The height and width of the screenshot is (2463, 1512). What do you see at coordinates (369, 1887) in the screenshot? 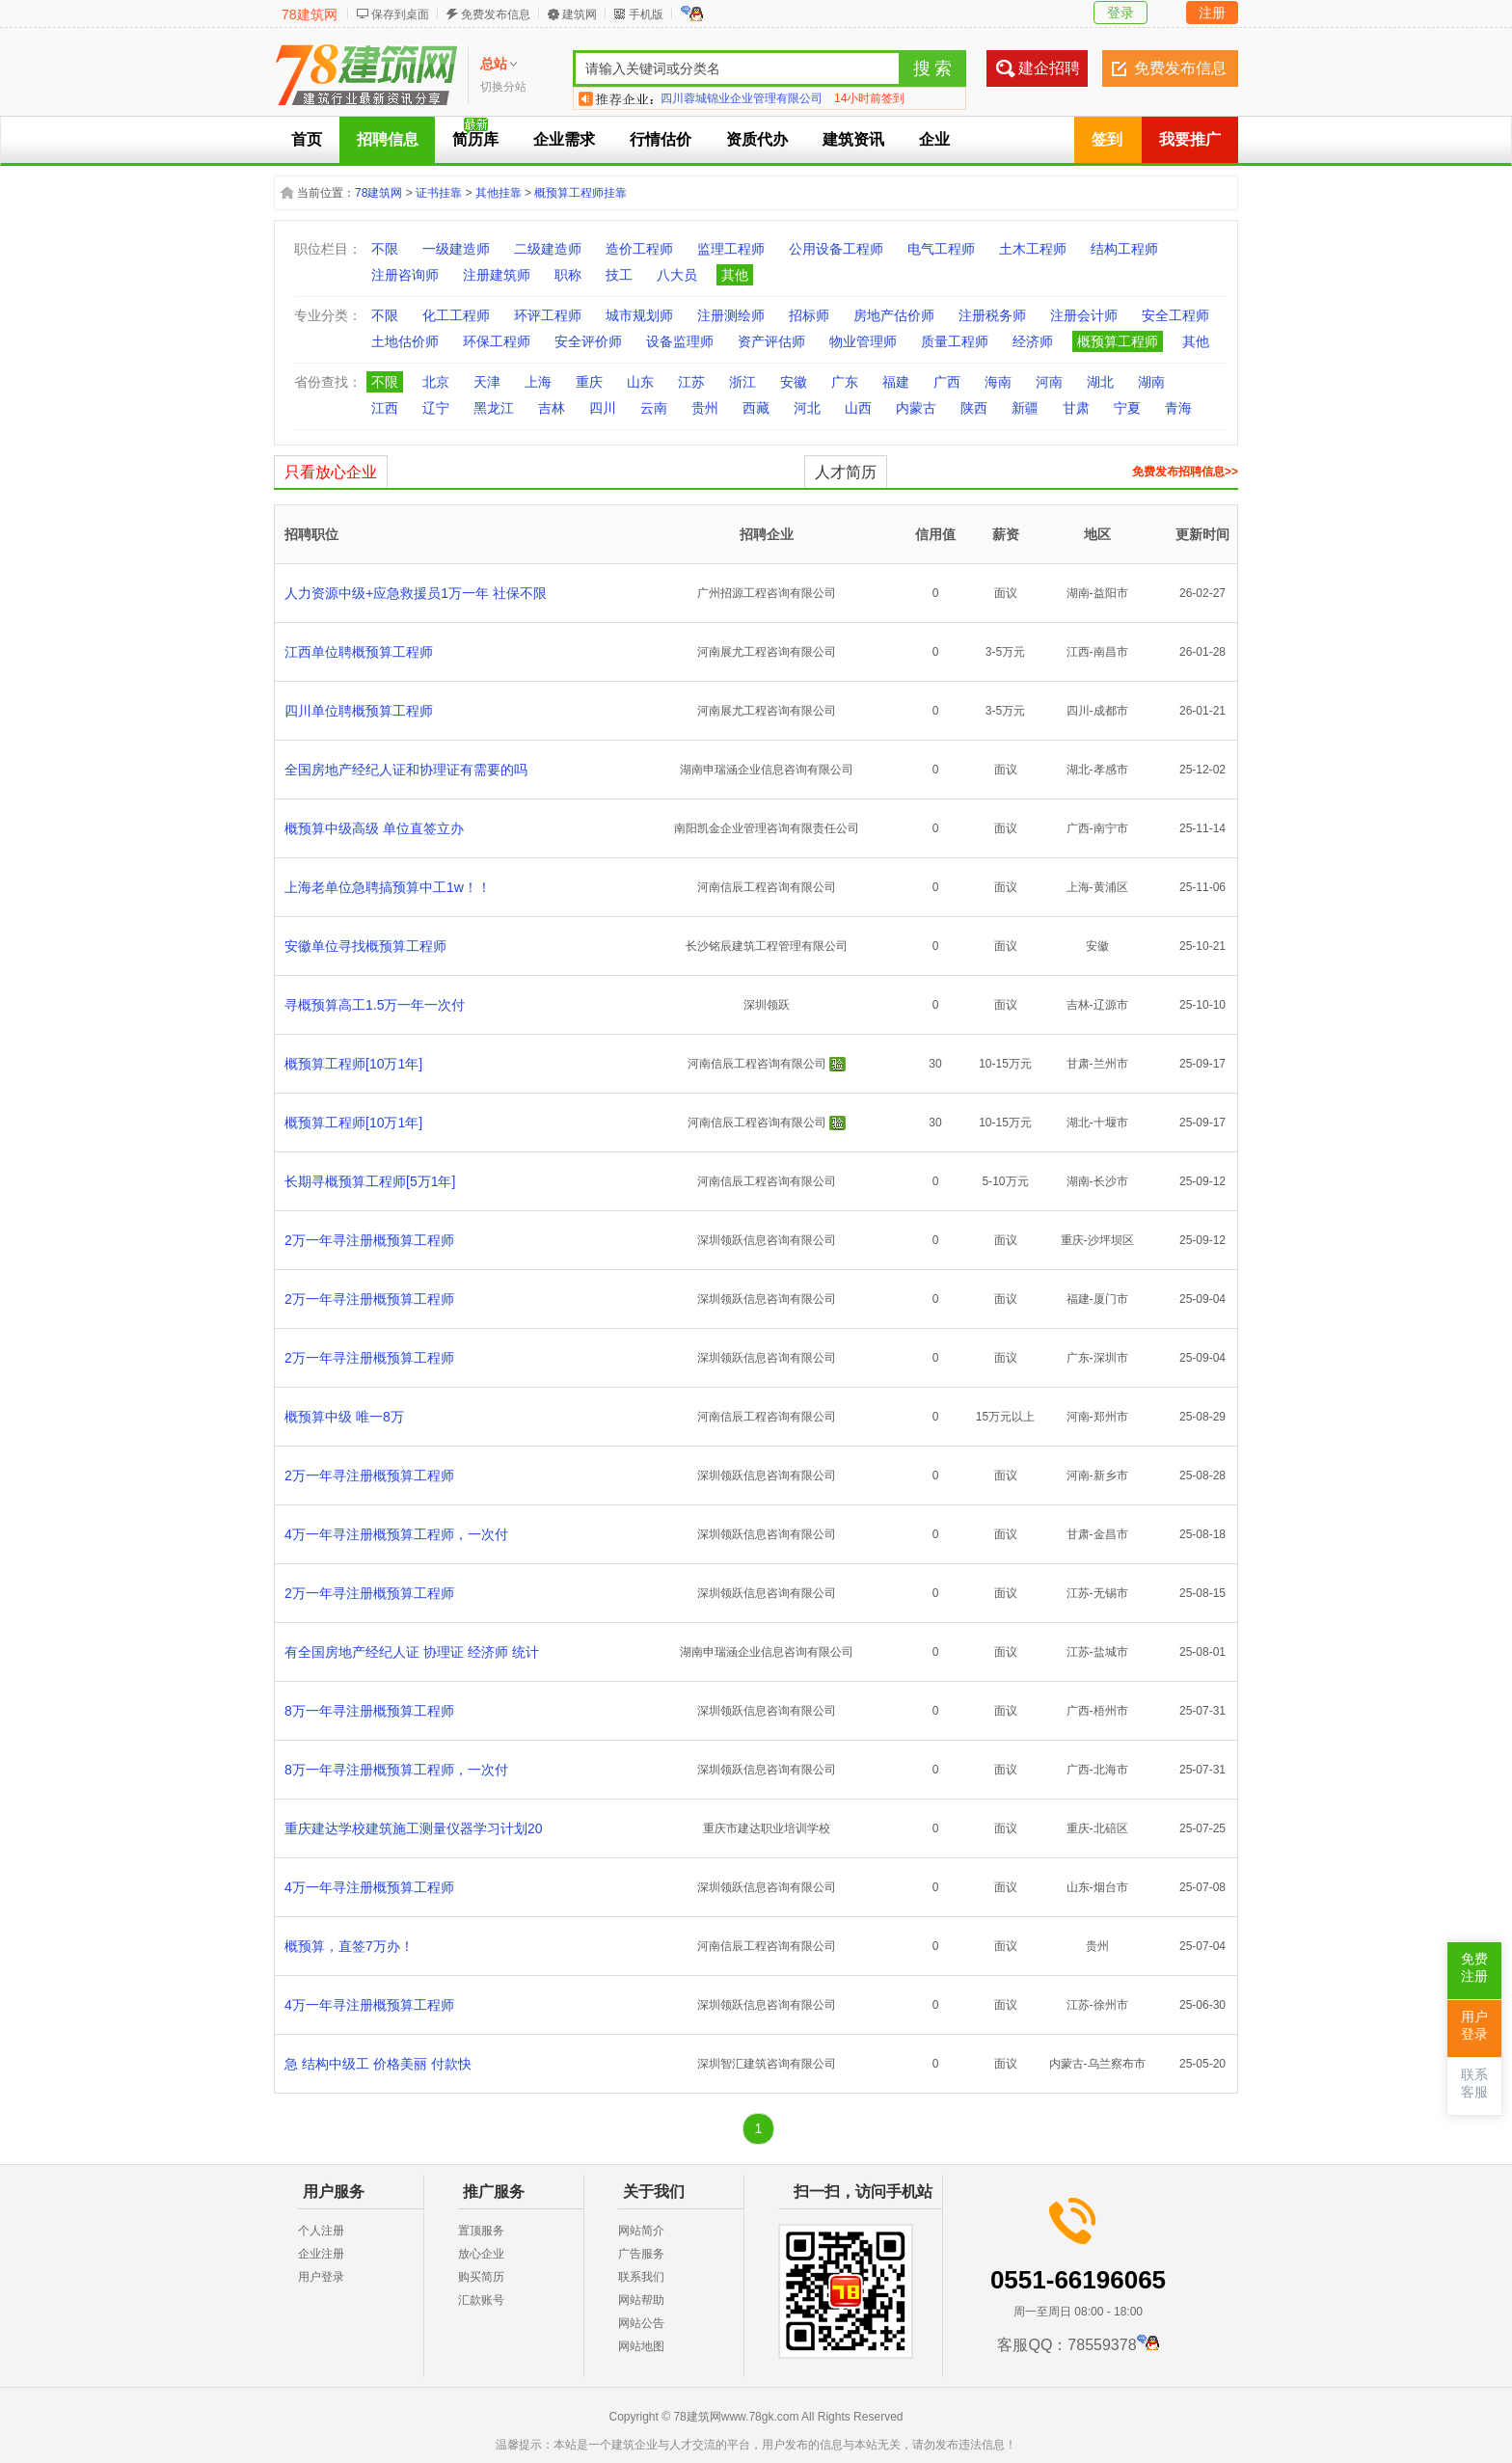
I see `4万一年寻注册概预算工程师` at bounding box center [369, 1887].